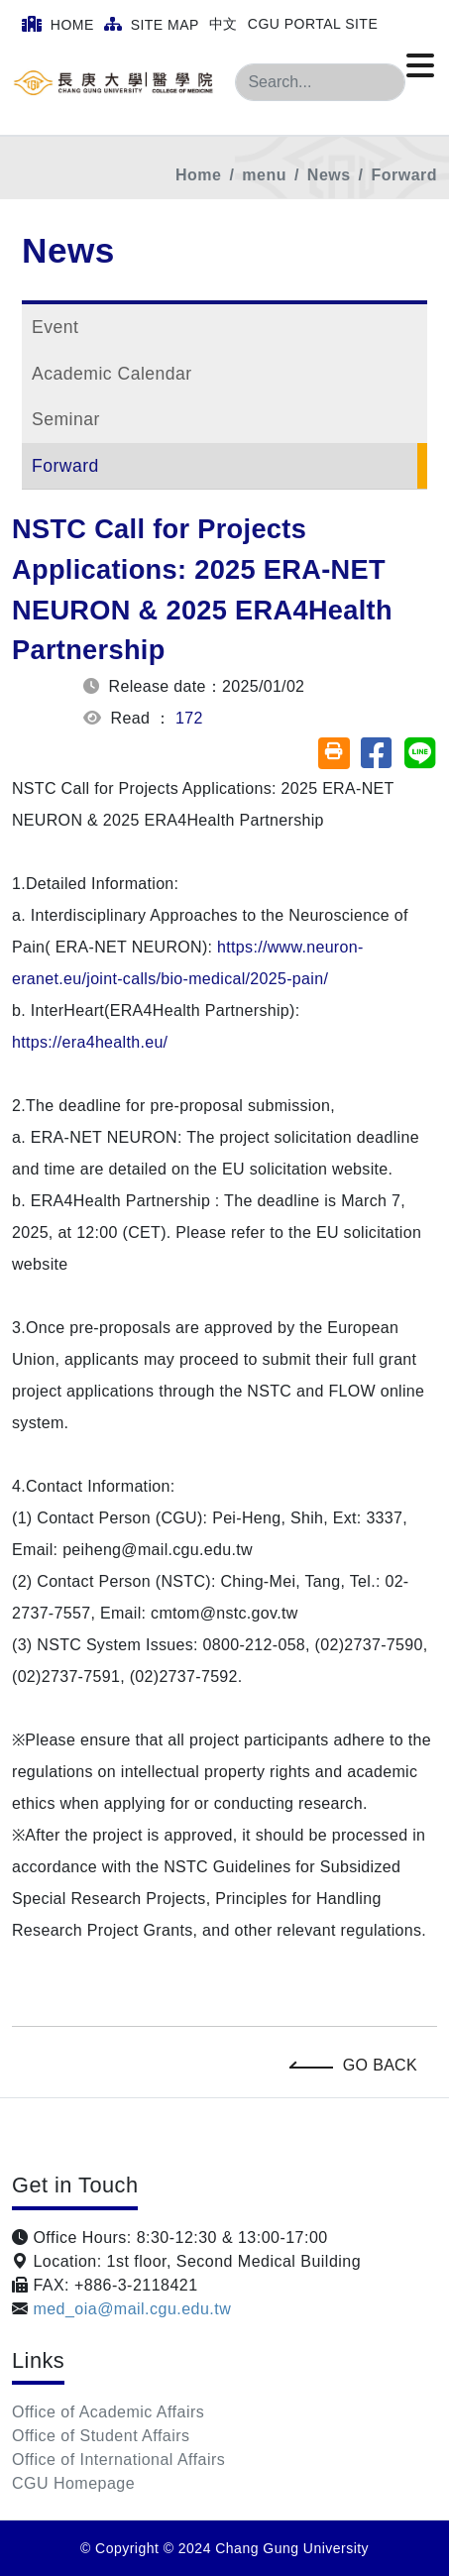 This screenshot has height=2576, width=449. Describe the element at coordinates (66, 419) in the screenshot. I see `Seminar` at that location.